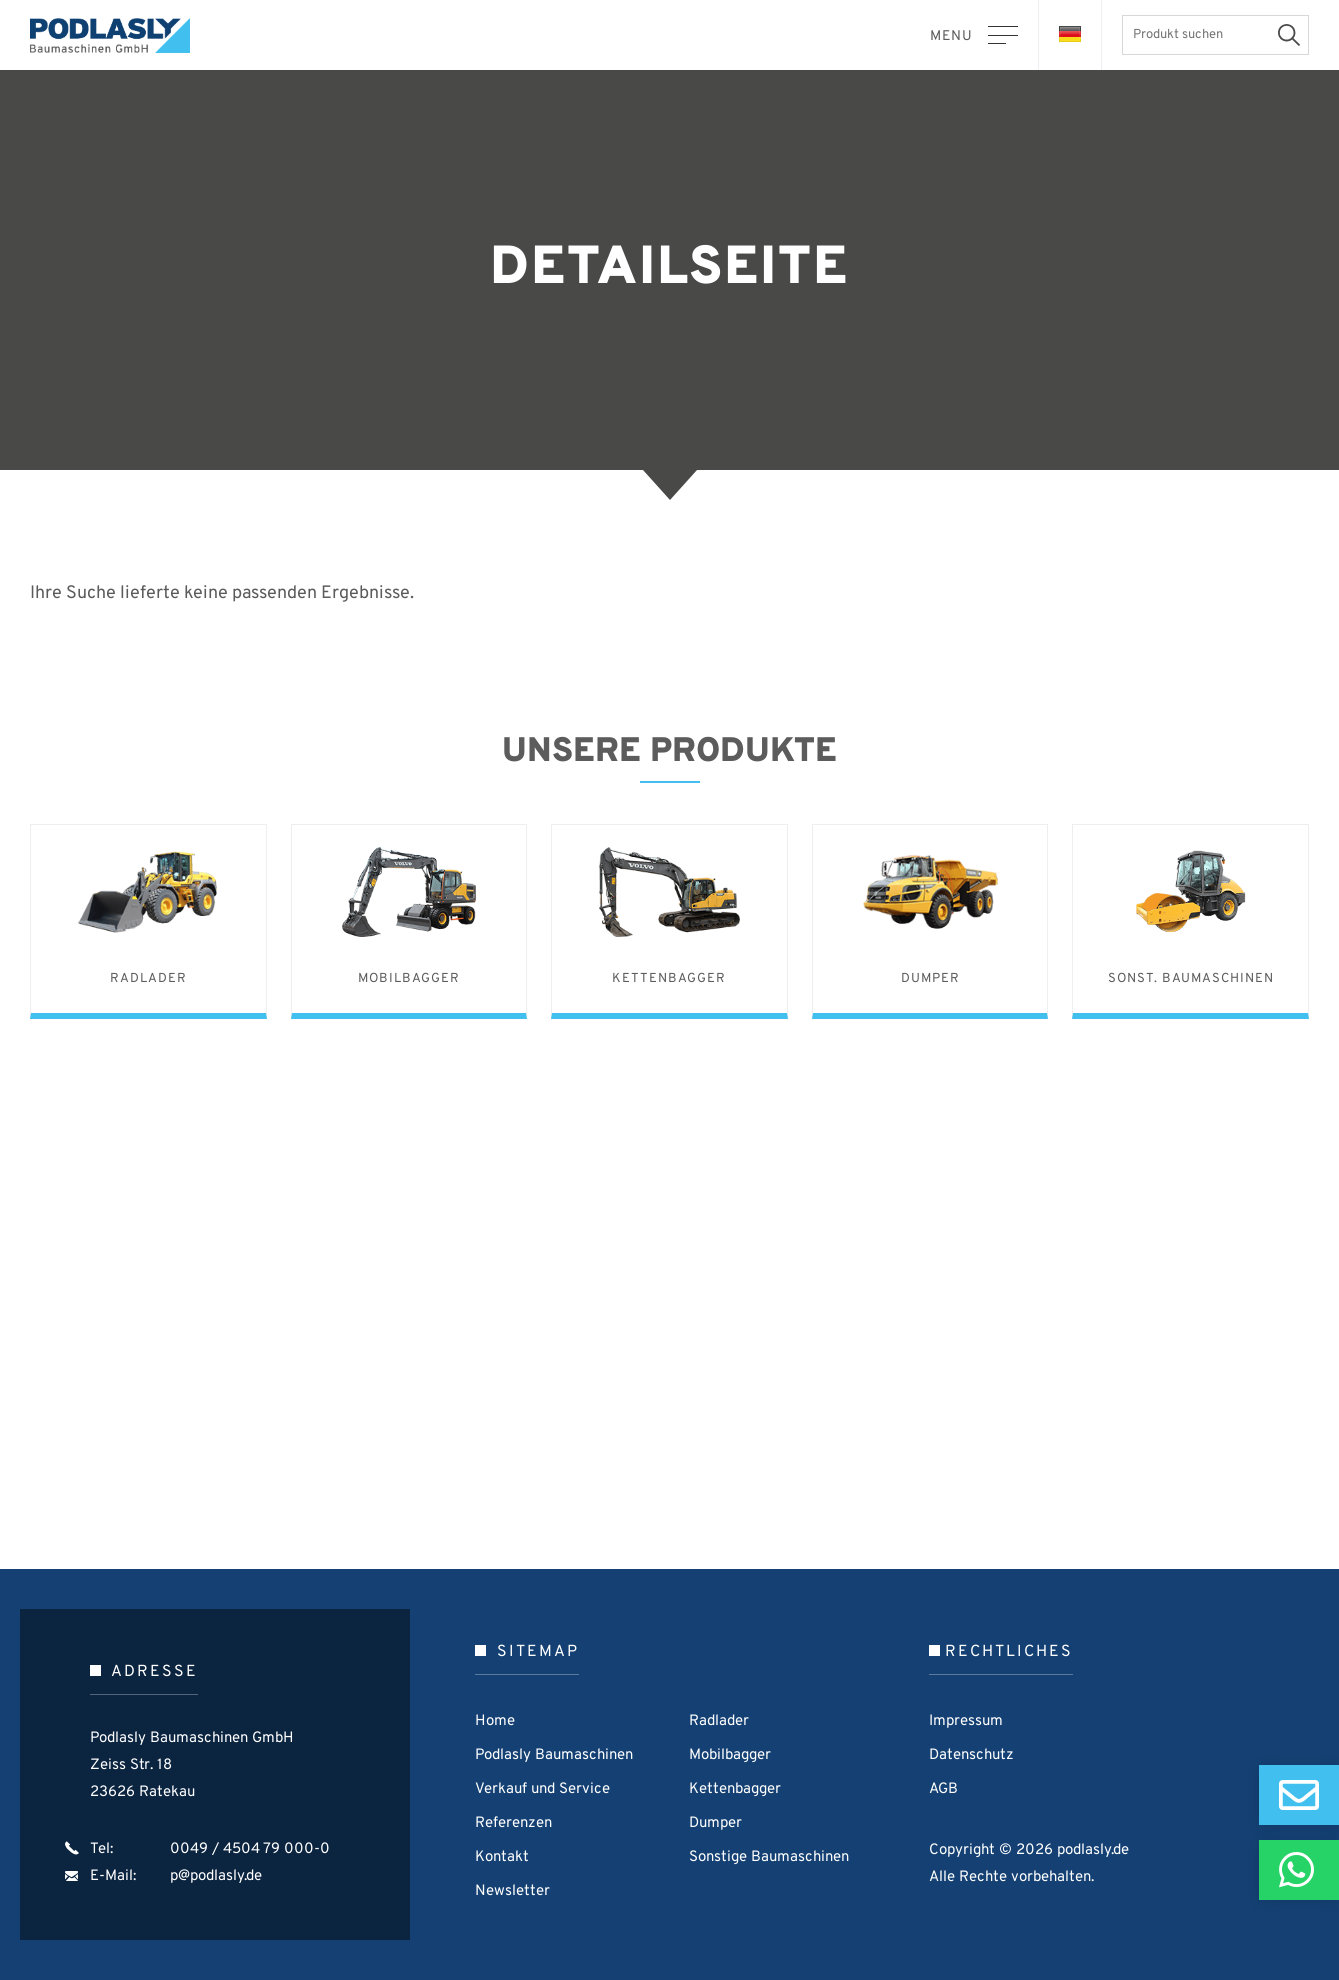  I want to click on Podlasly Baumaschinen, so click(120, 35).